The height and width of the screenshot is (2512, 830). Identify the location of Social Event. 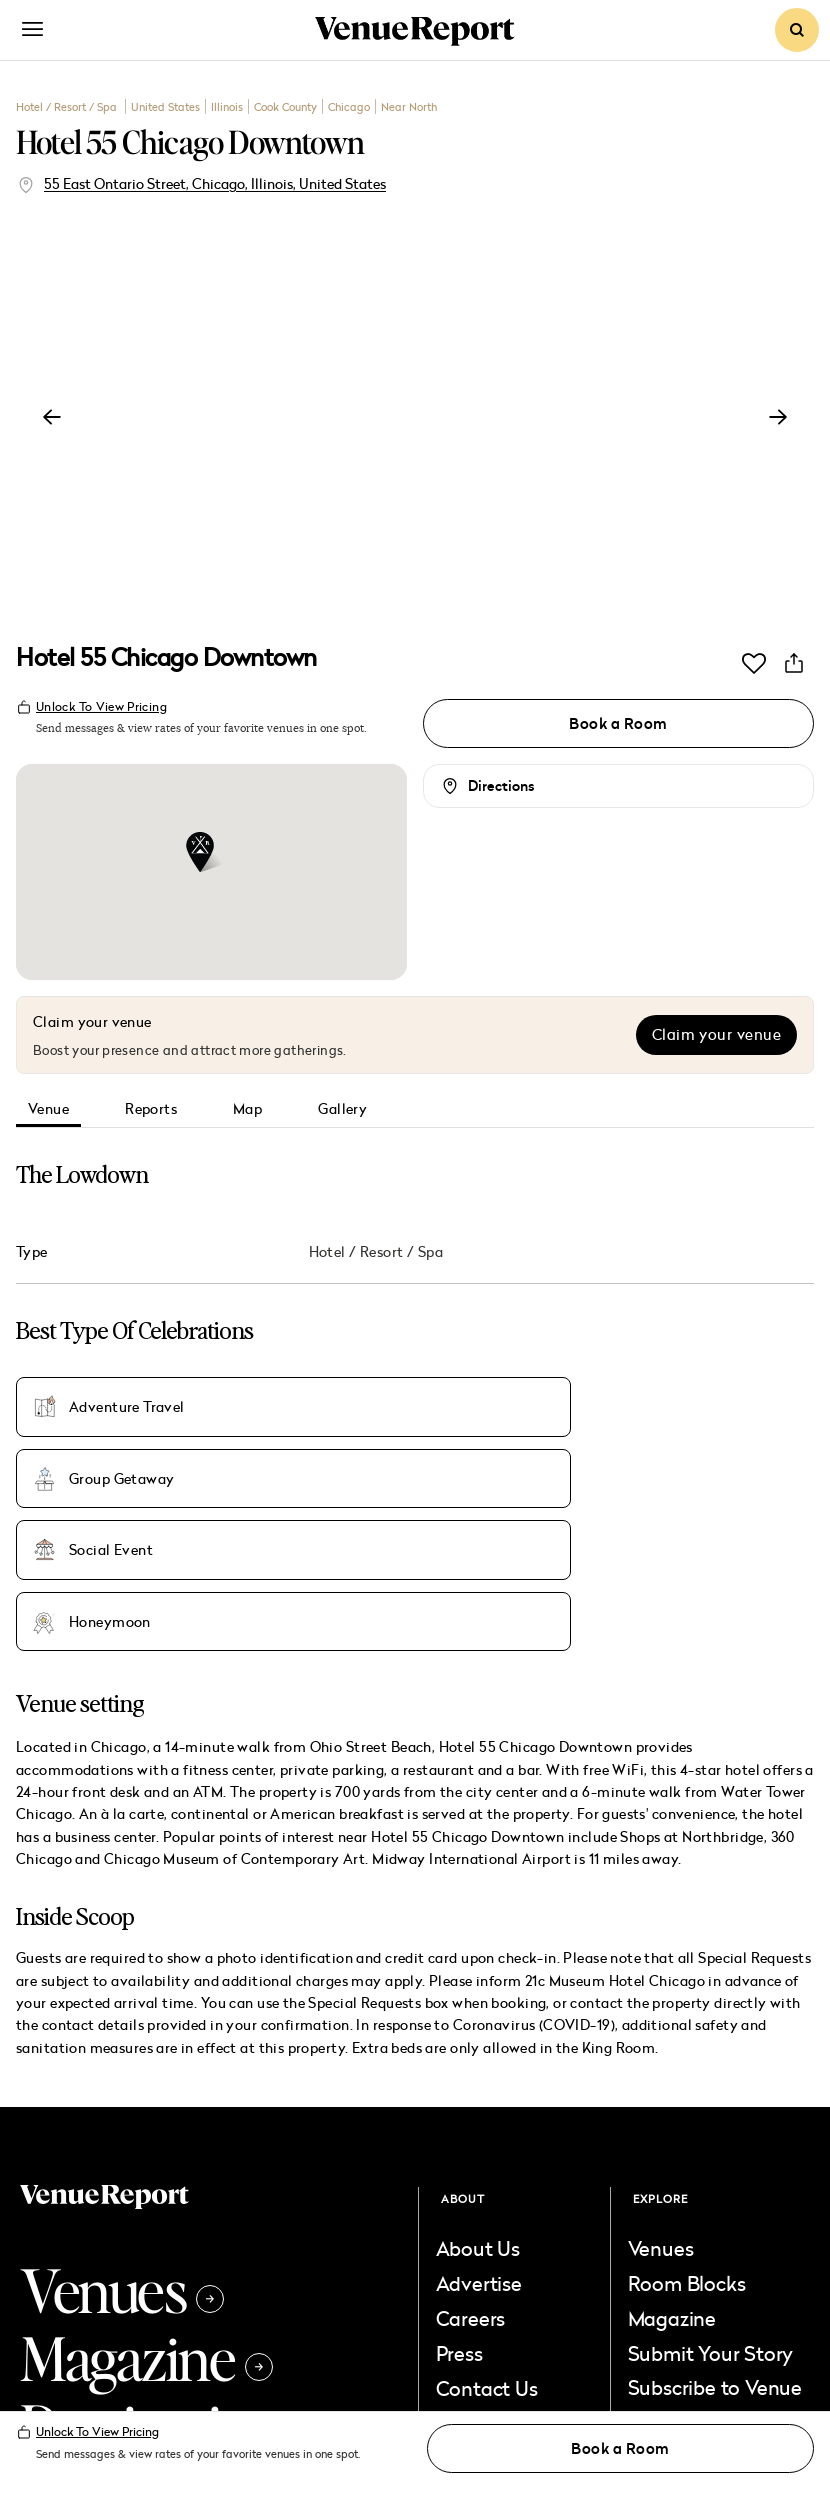
(640, 1402).